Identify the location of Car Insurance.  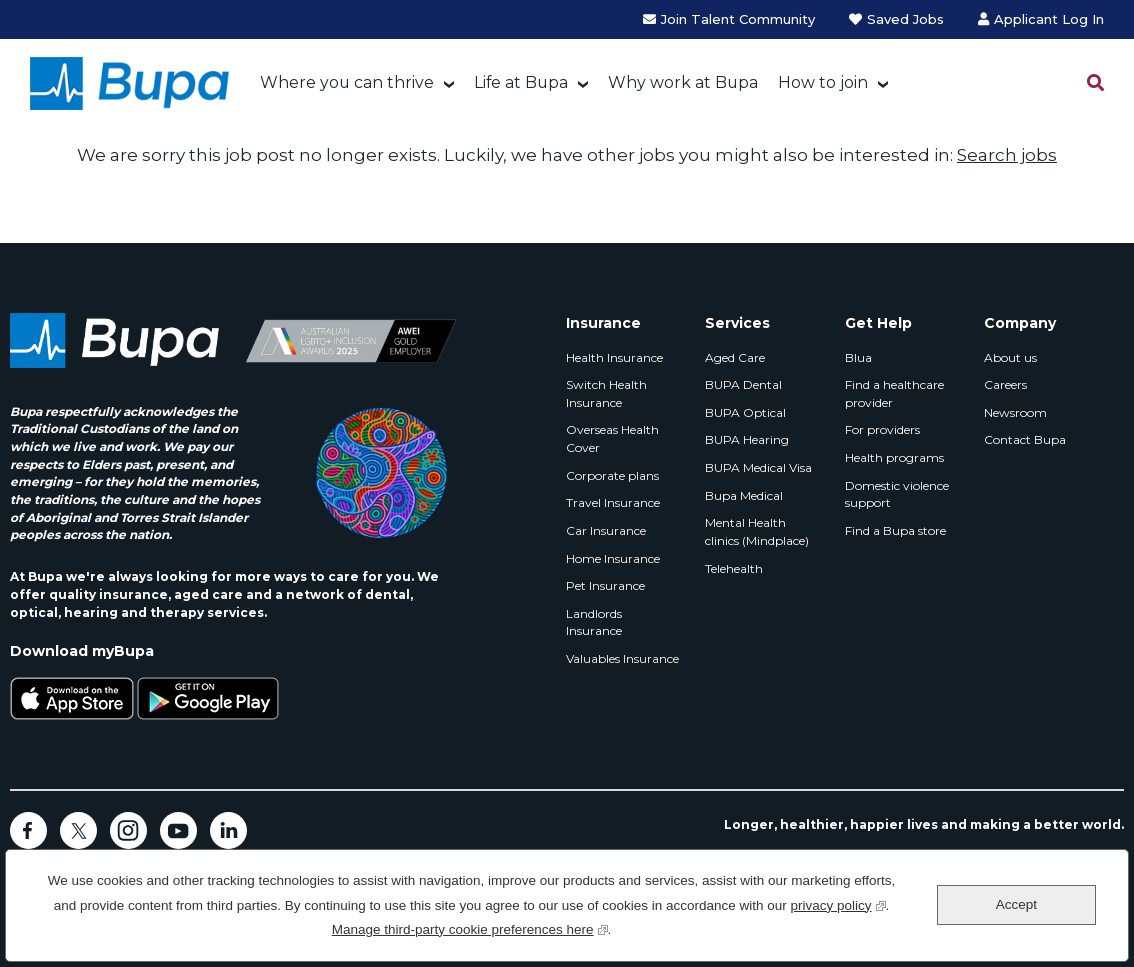
(606, 530).